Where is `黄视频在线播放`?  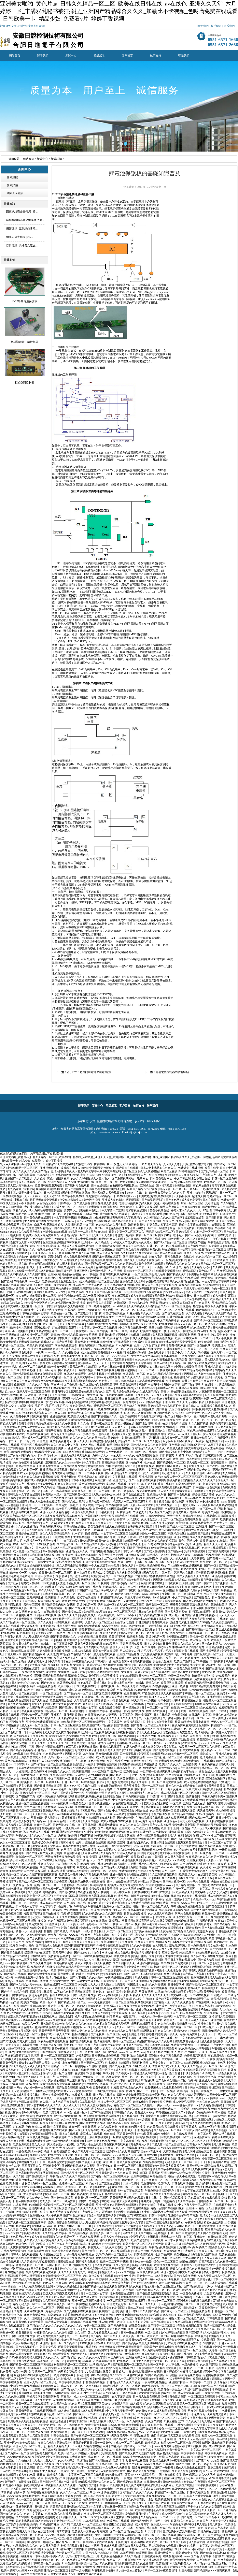
黄视频在线播放 is located at coordinates (71, 1167).